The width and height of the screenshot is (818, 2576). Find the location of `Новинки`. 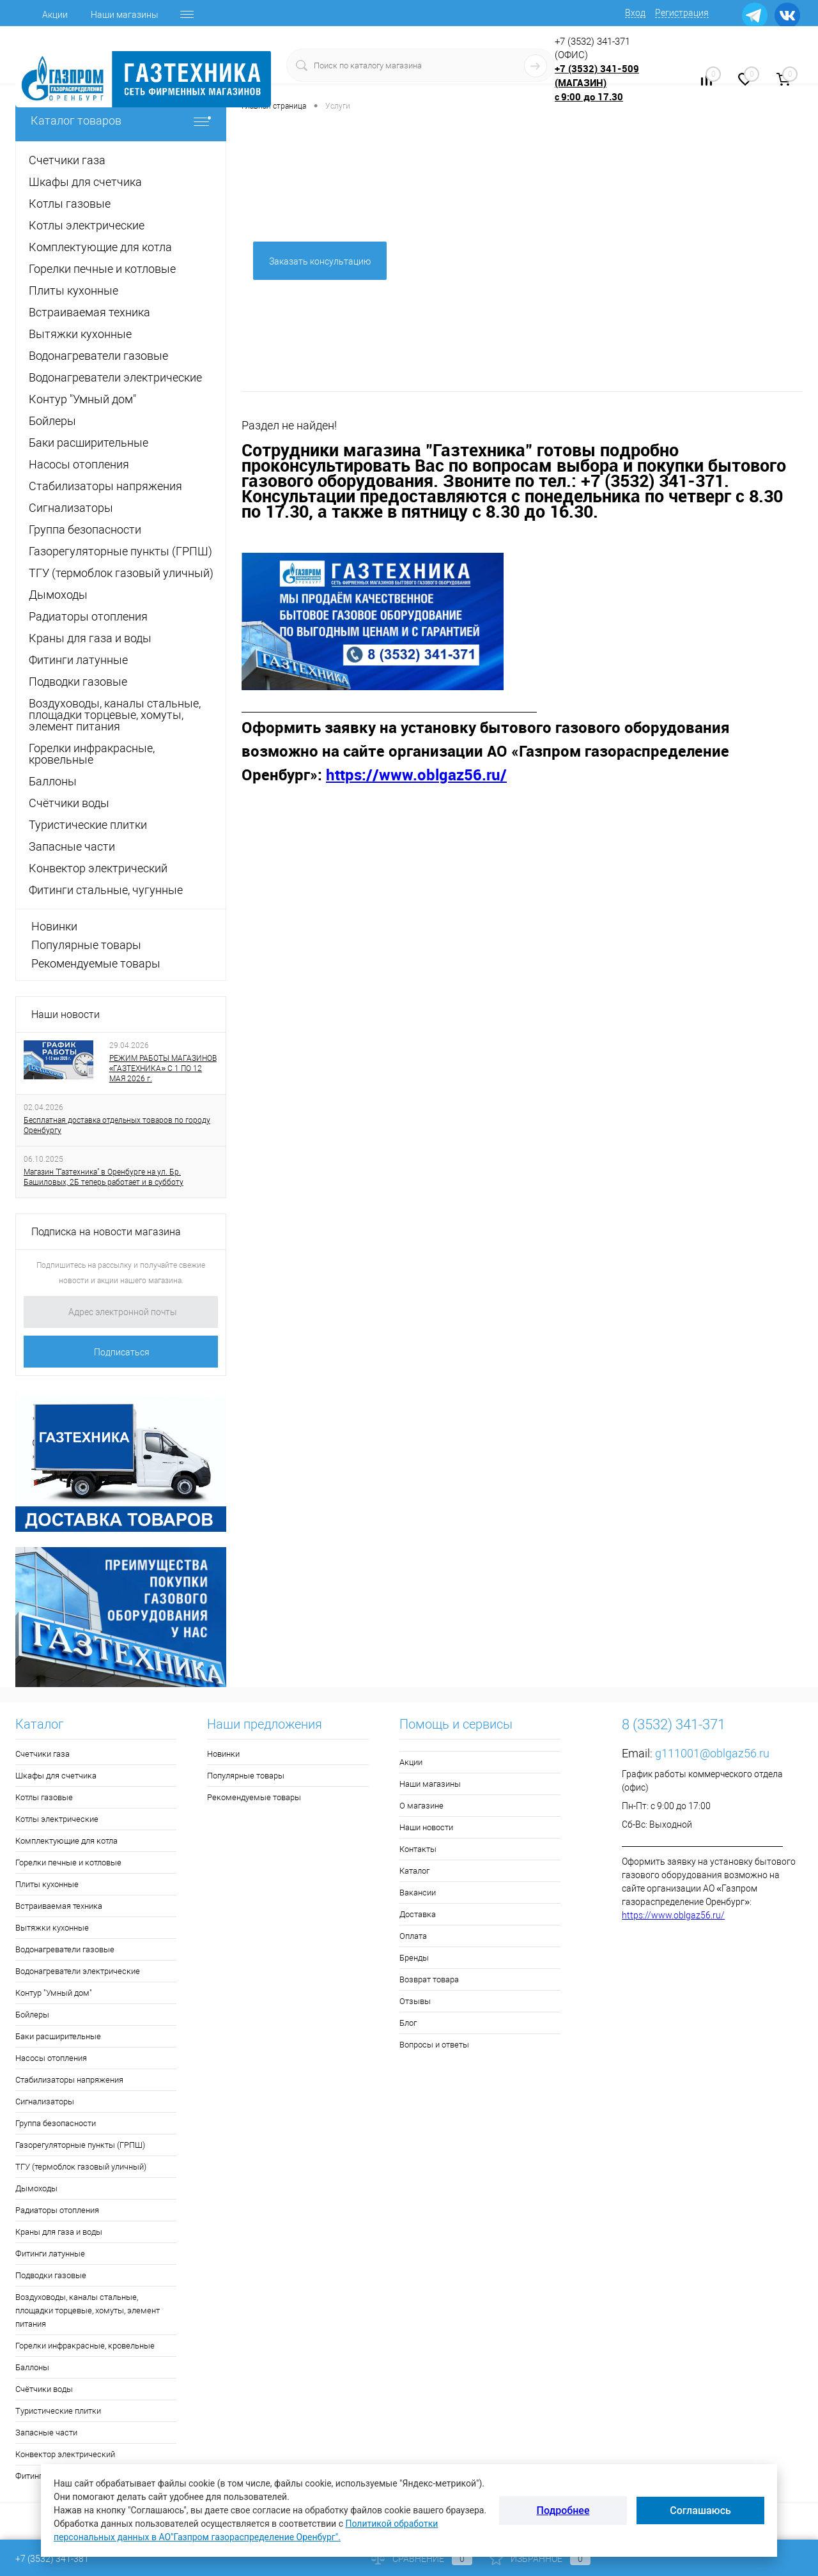

Новинки is located at coordinates (54, 926).